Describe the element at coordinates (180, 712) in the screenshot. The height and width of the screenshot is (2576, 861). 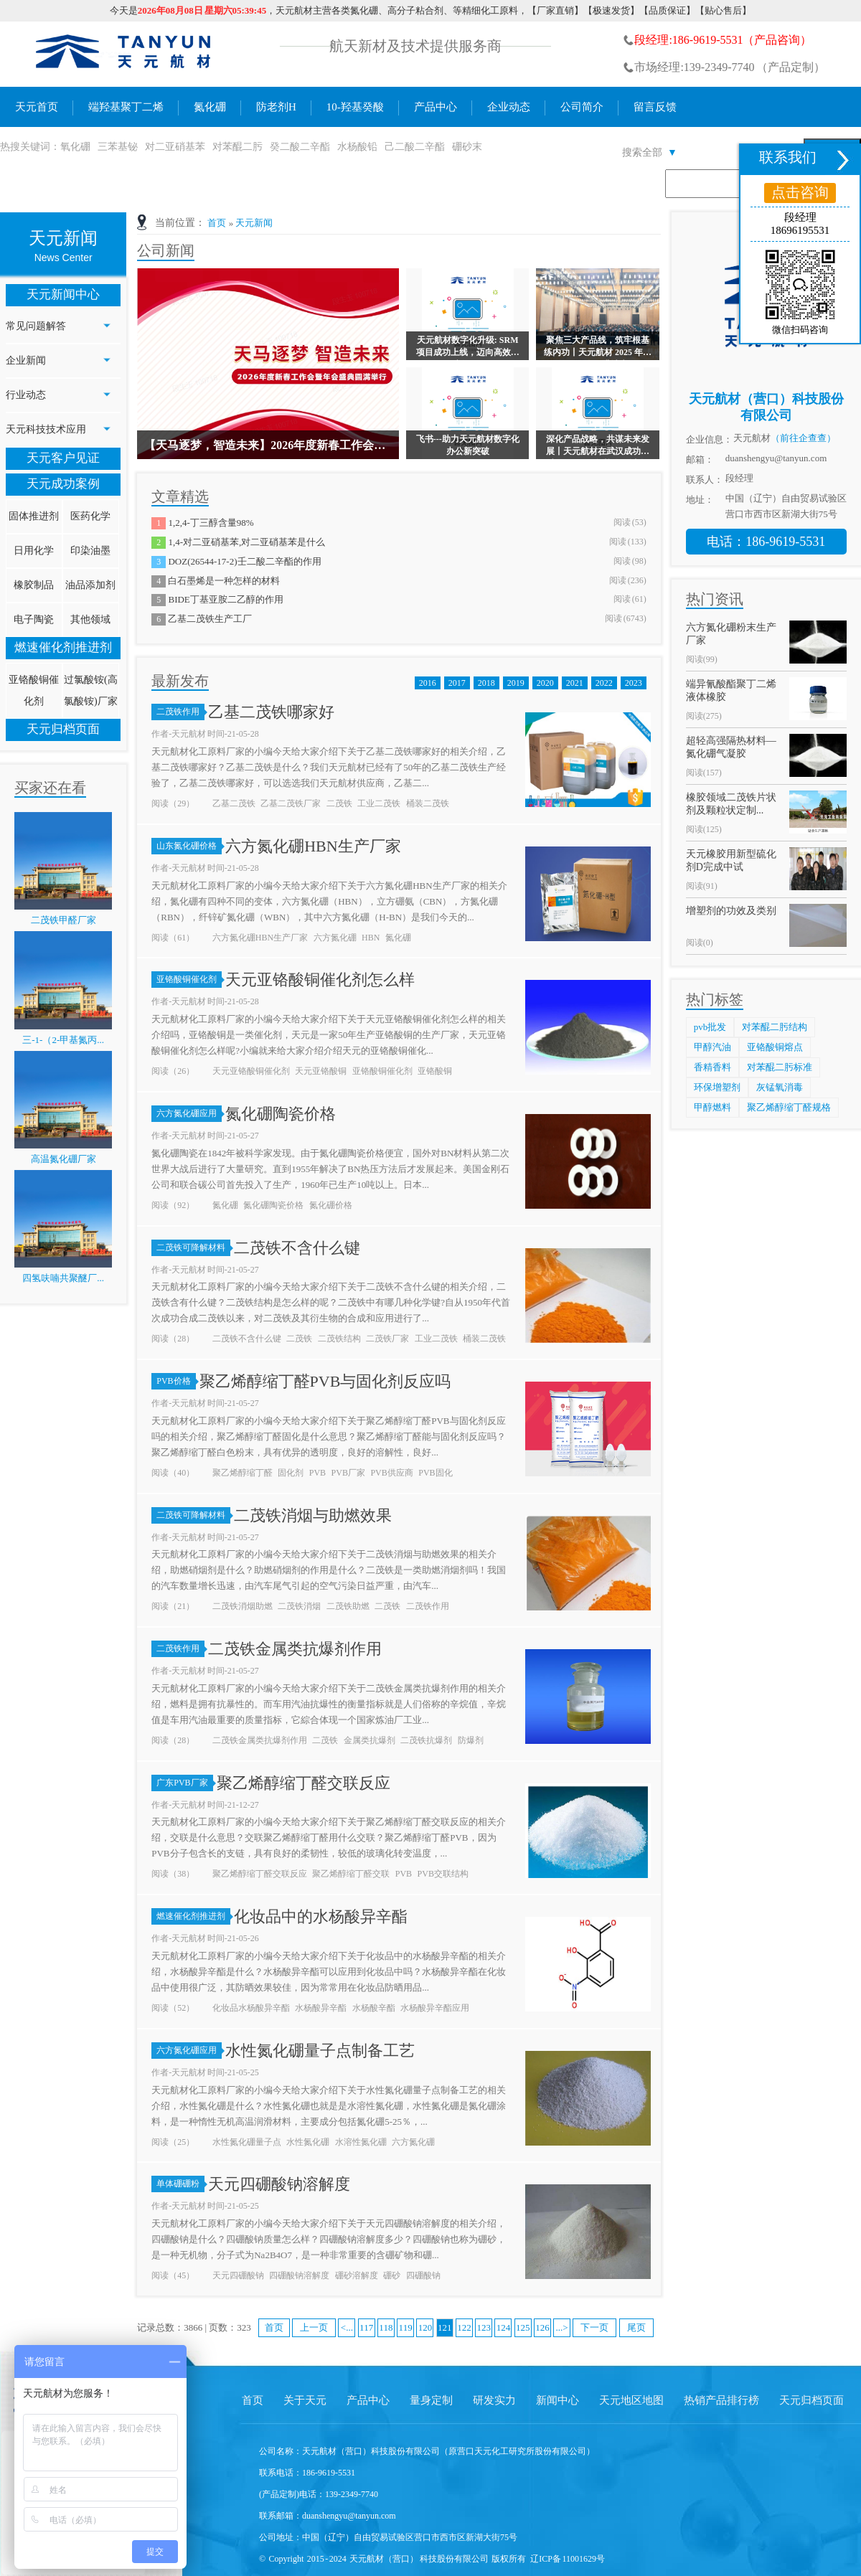
I see `二茂铁作用` at that location.